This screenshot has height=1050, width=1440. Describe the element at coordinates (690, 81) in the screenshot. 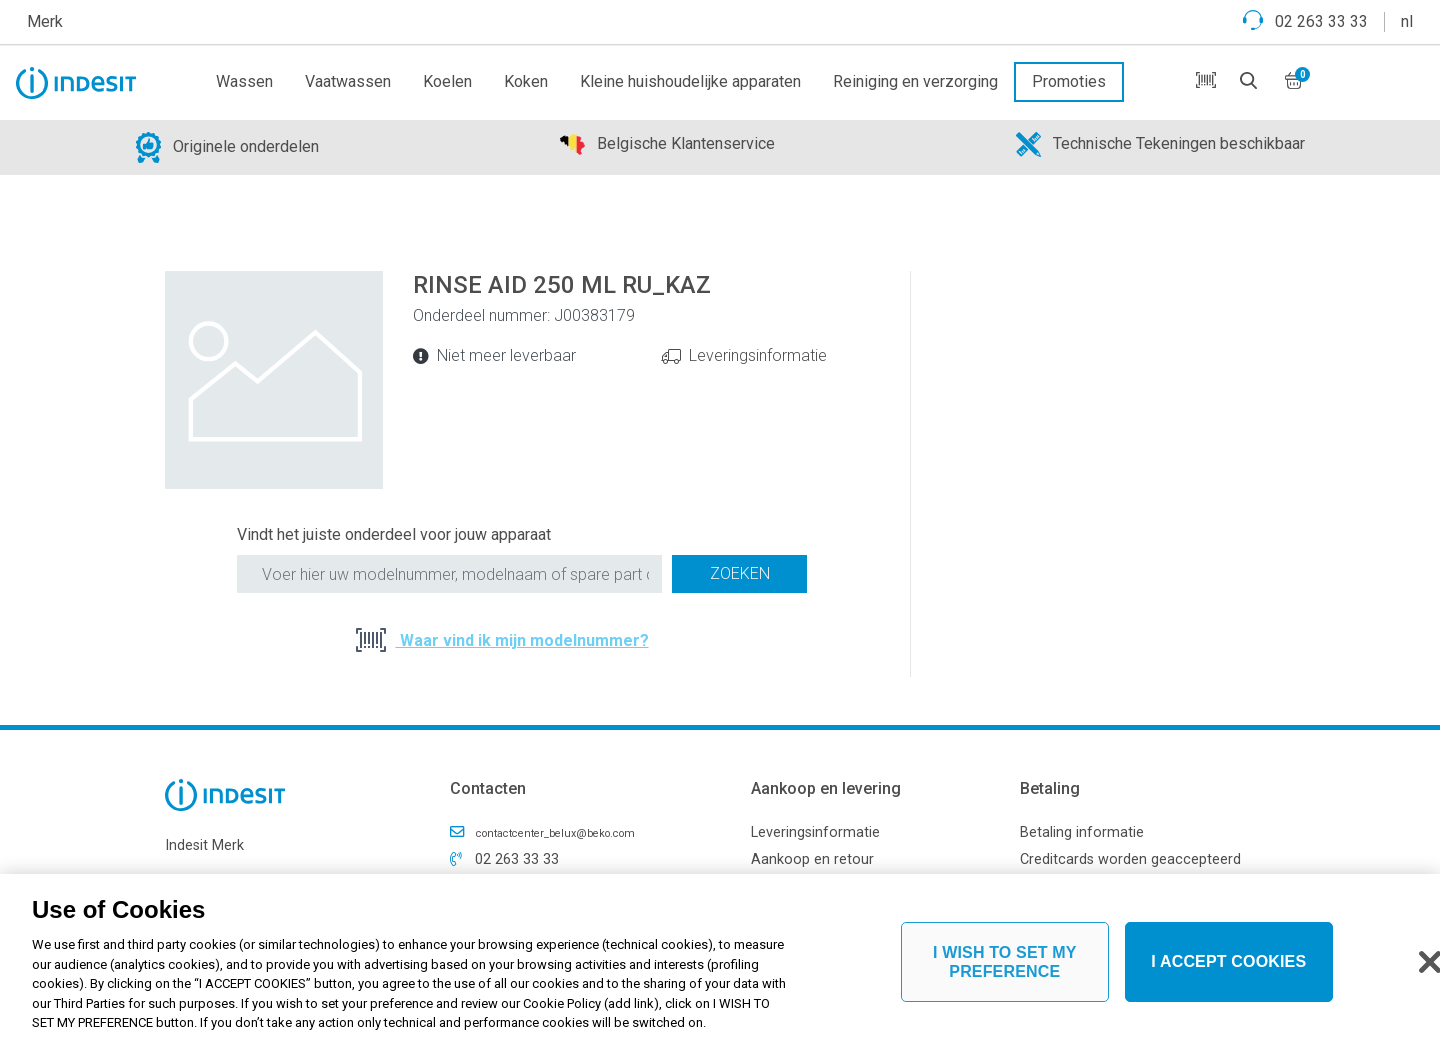

I see `Kleine huishoudelijke apparaten` at that location.